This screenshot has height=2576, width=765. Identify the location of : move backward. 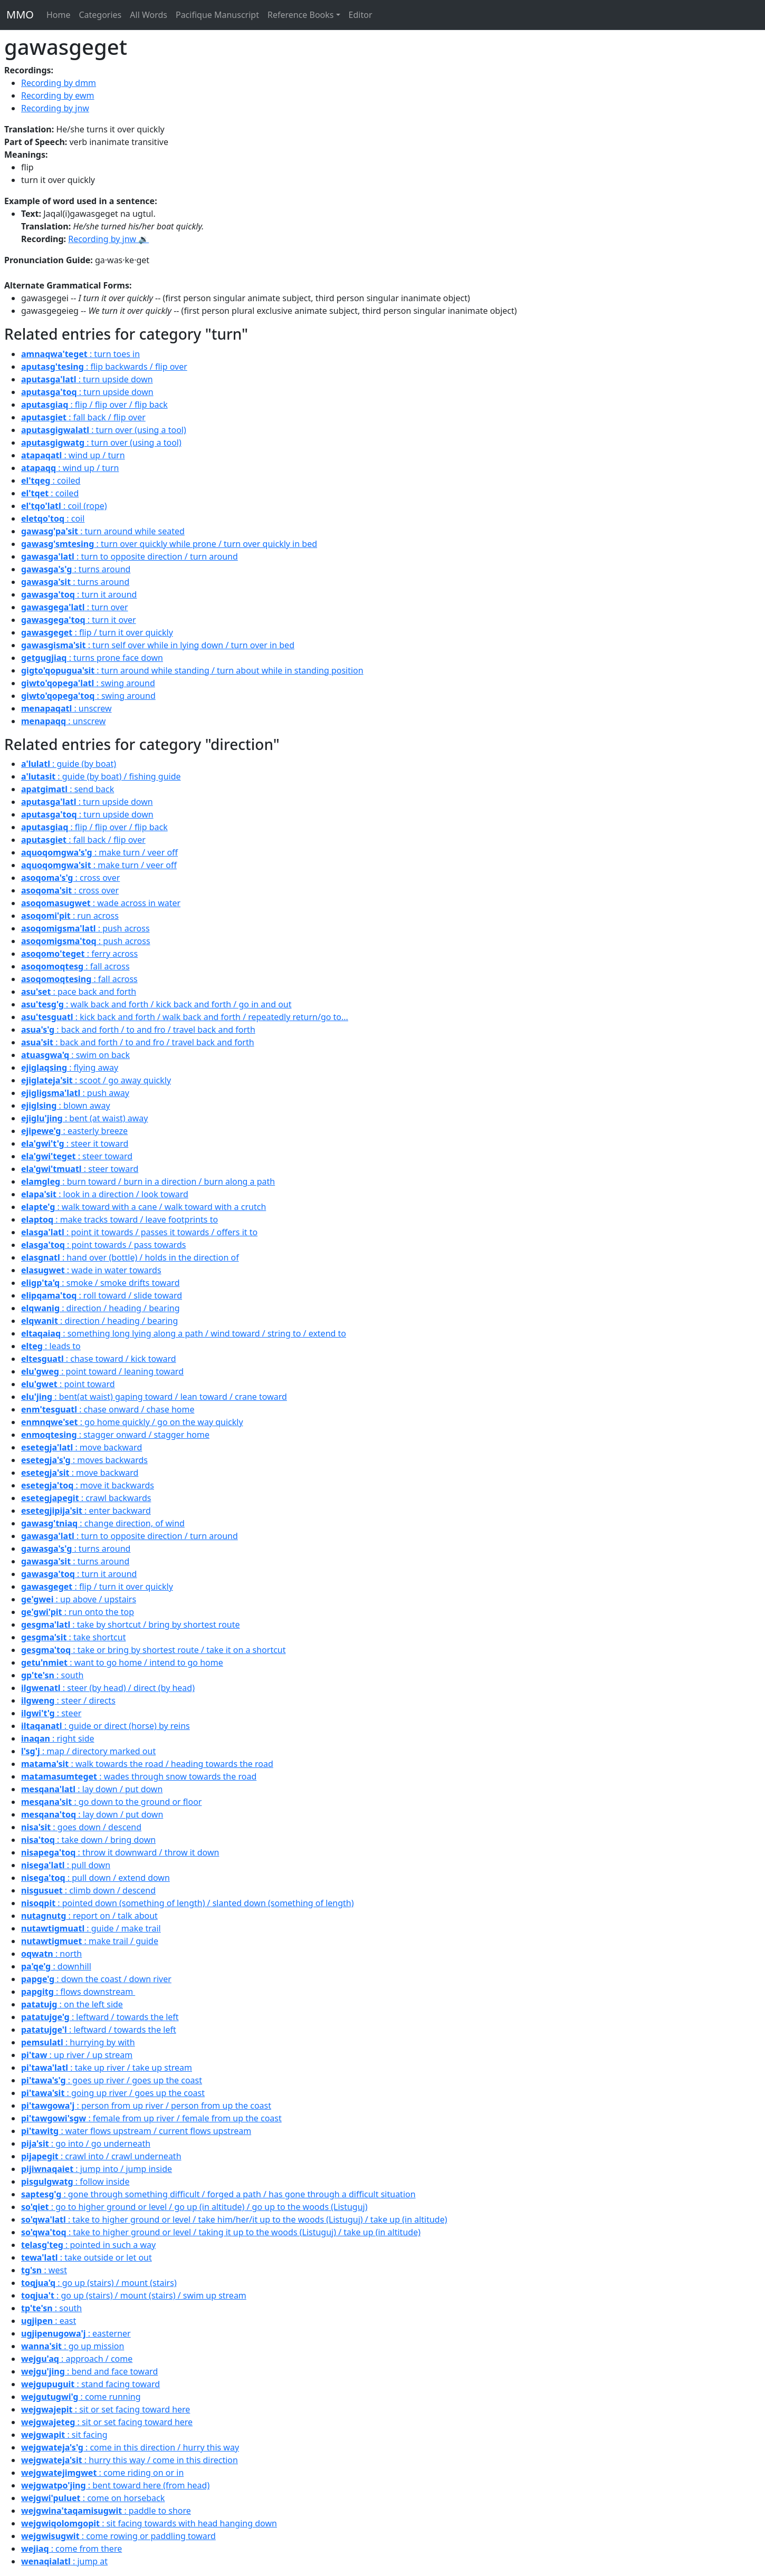
(81, 1447).